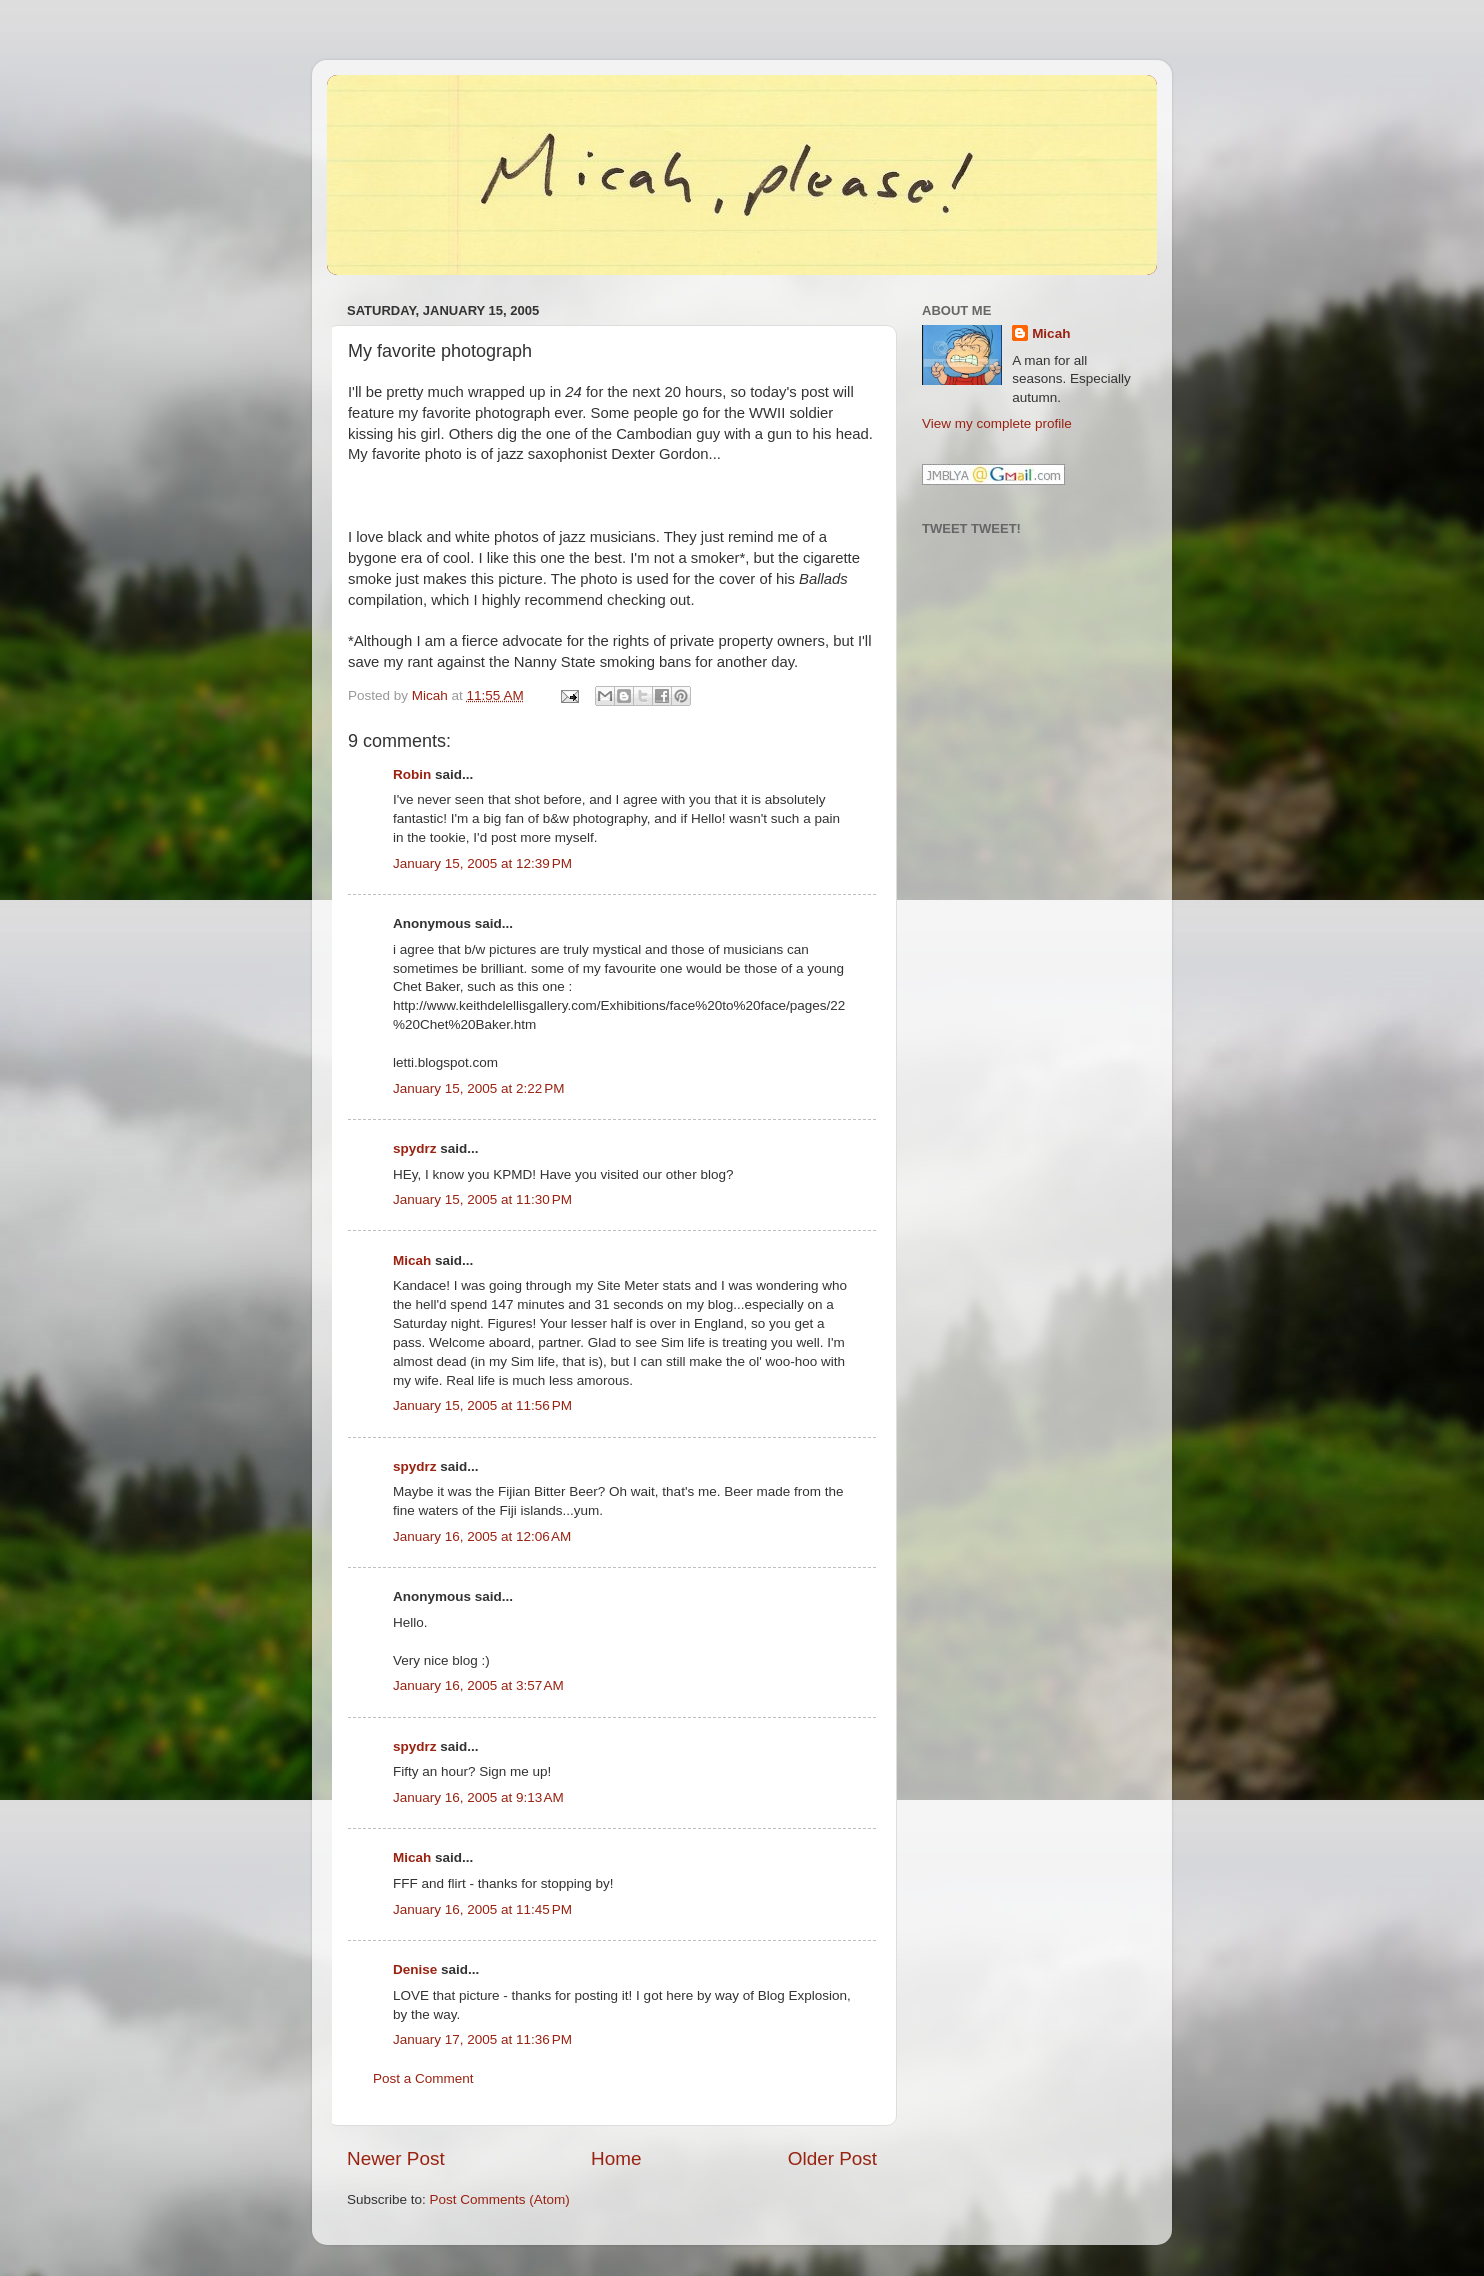 Image resolution: width=1484 pixels, height=2276 pixels. What do you see at coordinates (415, 1148) in the screenshot?
I see `spydrz` at bounding box center [415, 1148].